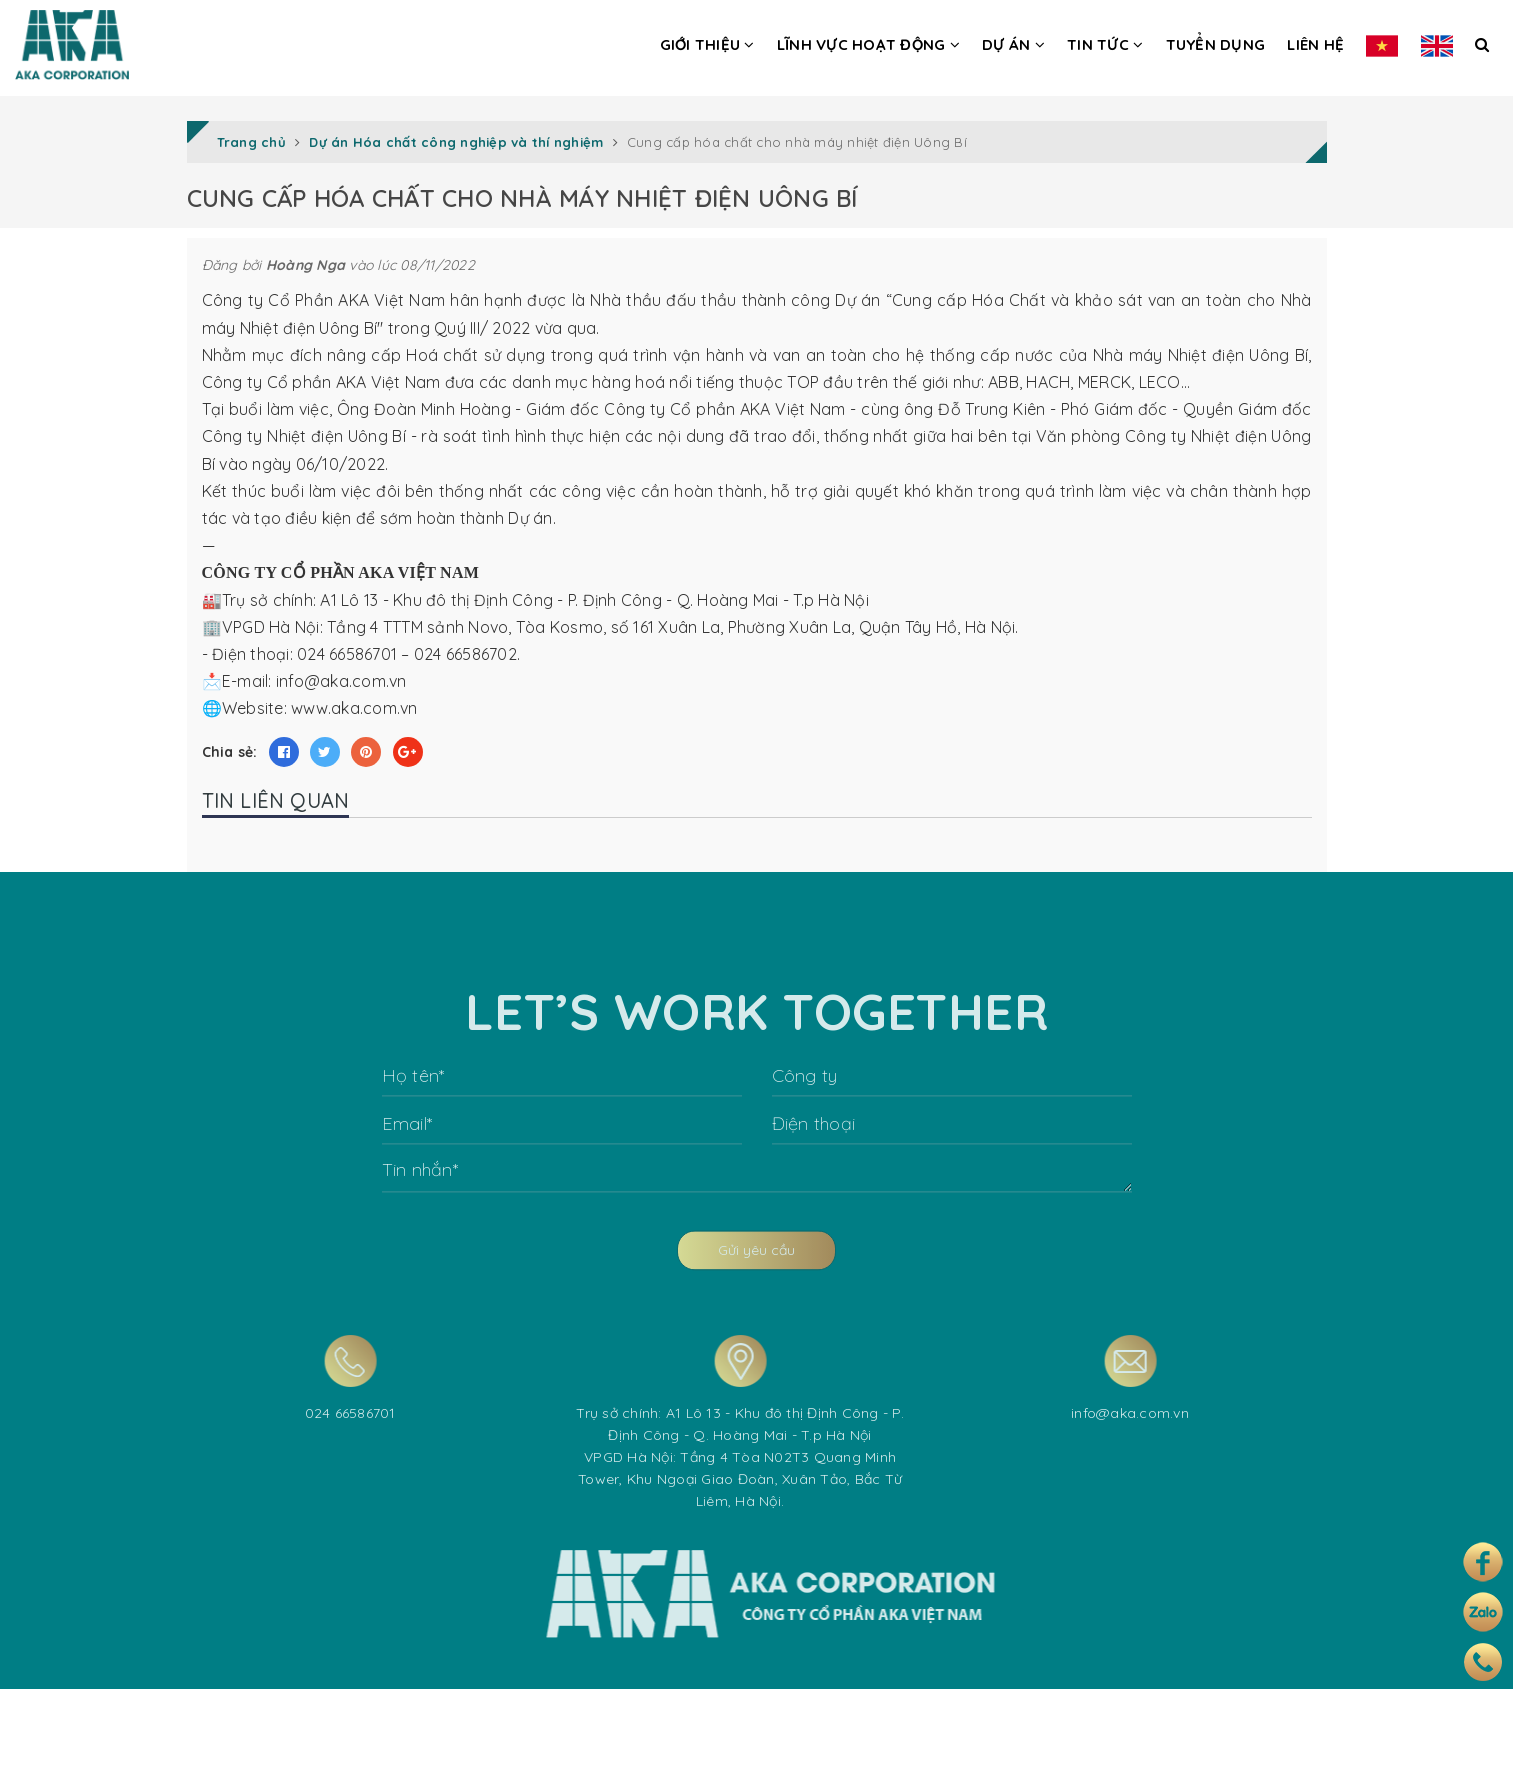  What do you see at coordinates (756, 1287) in the screenshot?
I see `Gửi yêu cầu` at bounding box center [756, 1287].